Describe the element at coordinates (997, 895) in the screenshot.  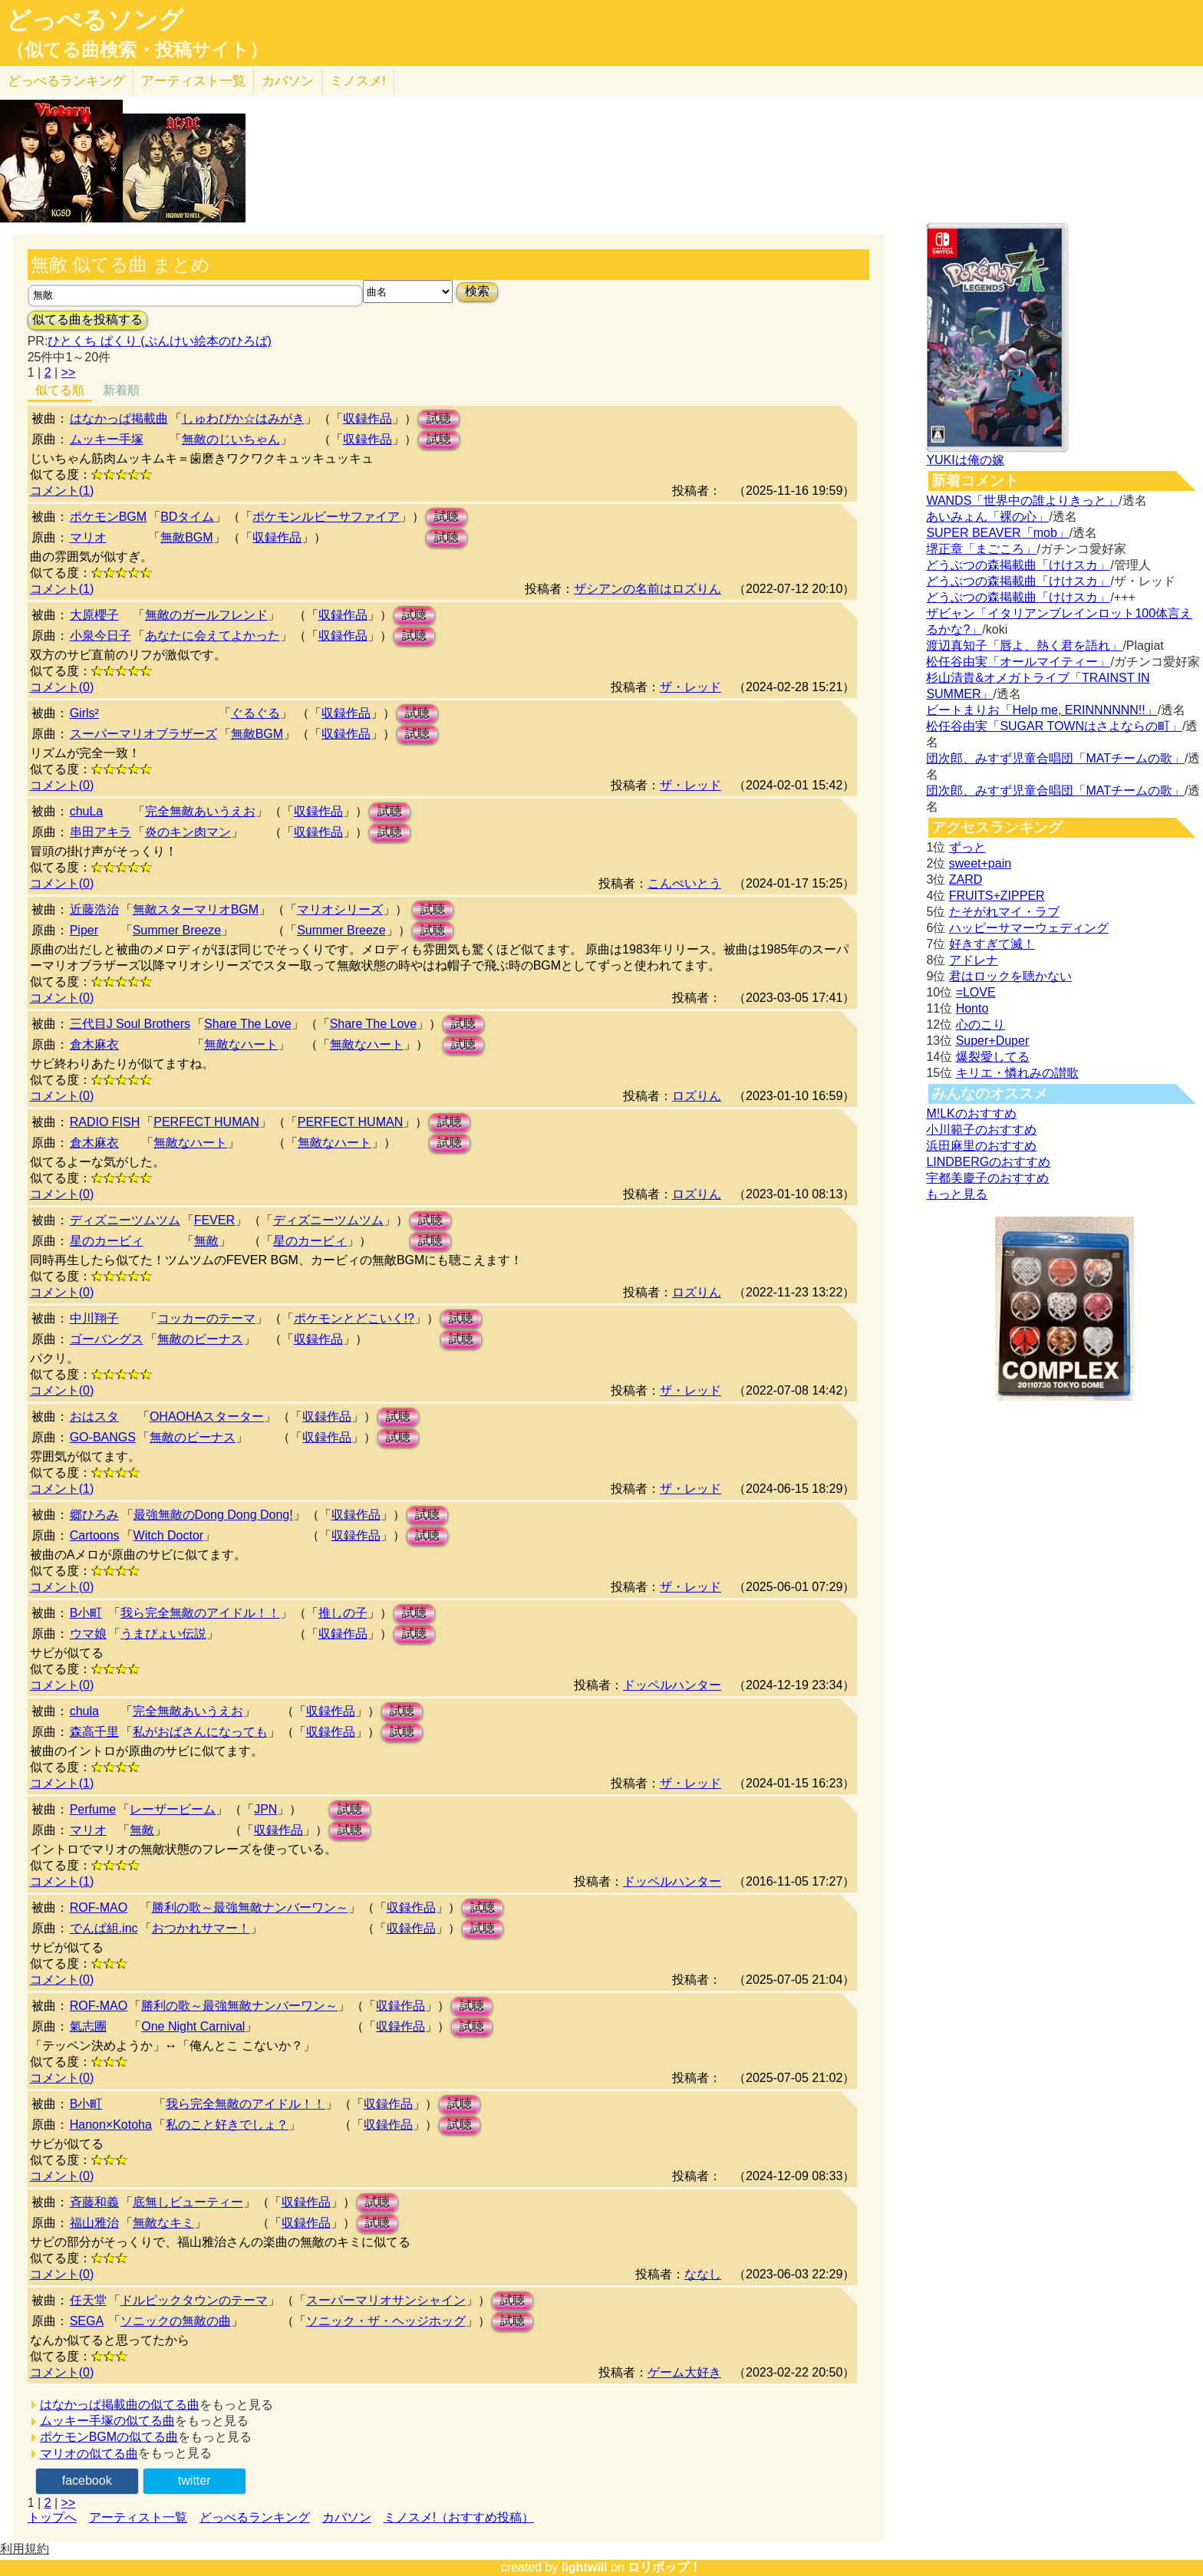
I see `FRUITS+ZIPPER` at that location.